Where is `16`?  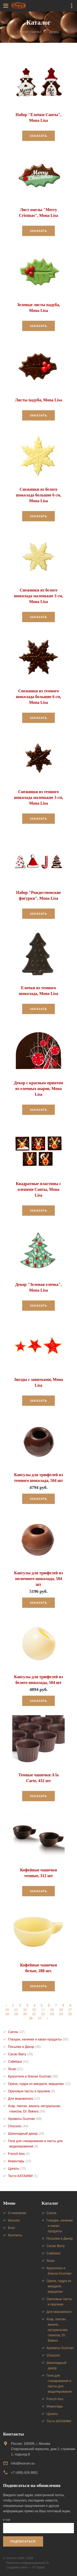
16 is located at coordinates (61, 2009).